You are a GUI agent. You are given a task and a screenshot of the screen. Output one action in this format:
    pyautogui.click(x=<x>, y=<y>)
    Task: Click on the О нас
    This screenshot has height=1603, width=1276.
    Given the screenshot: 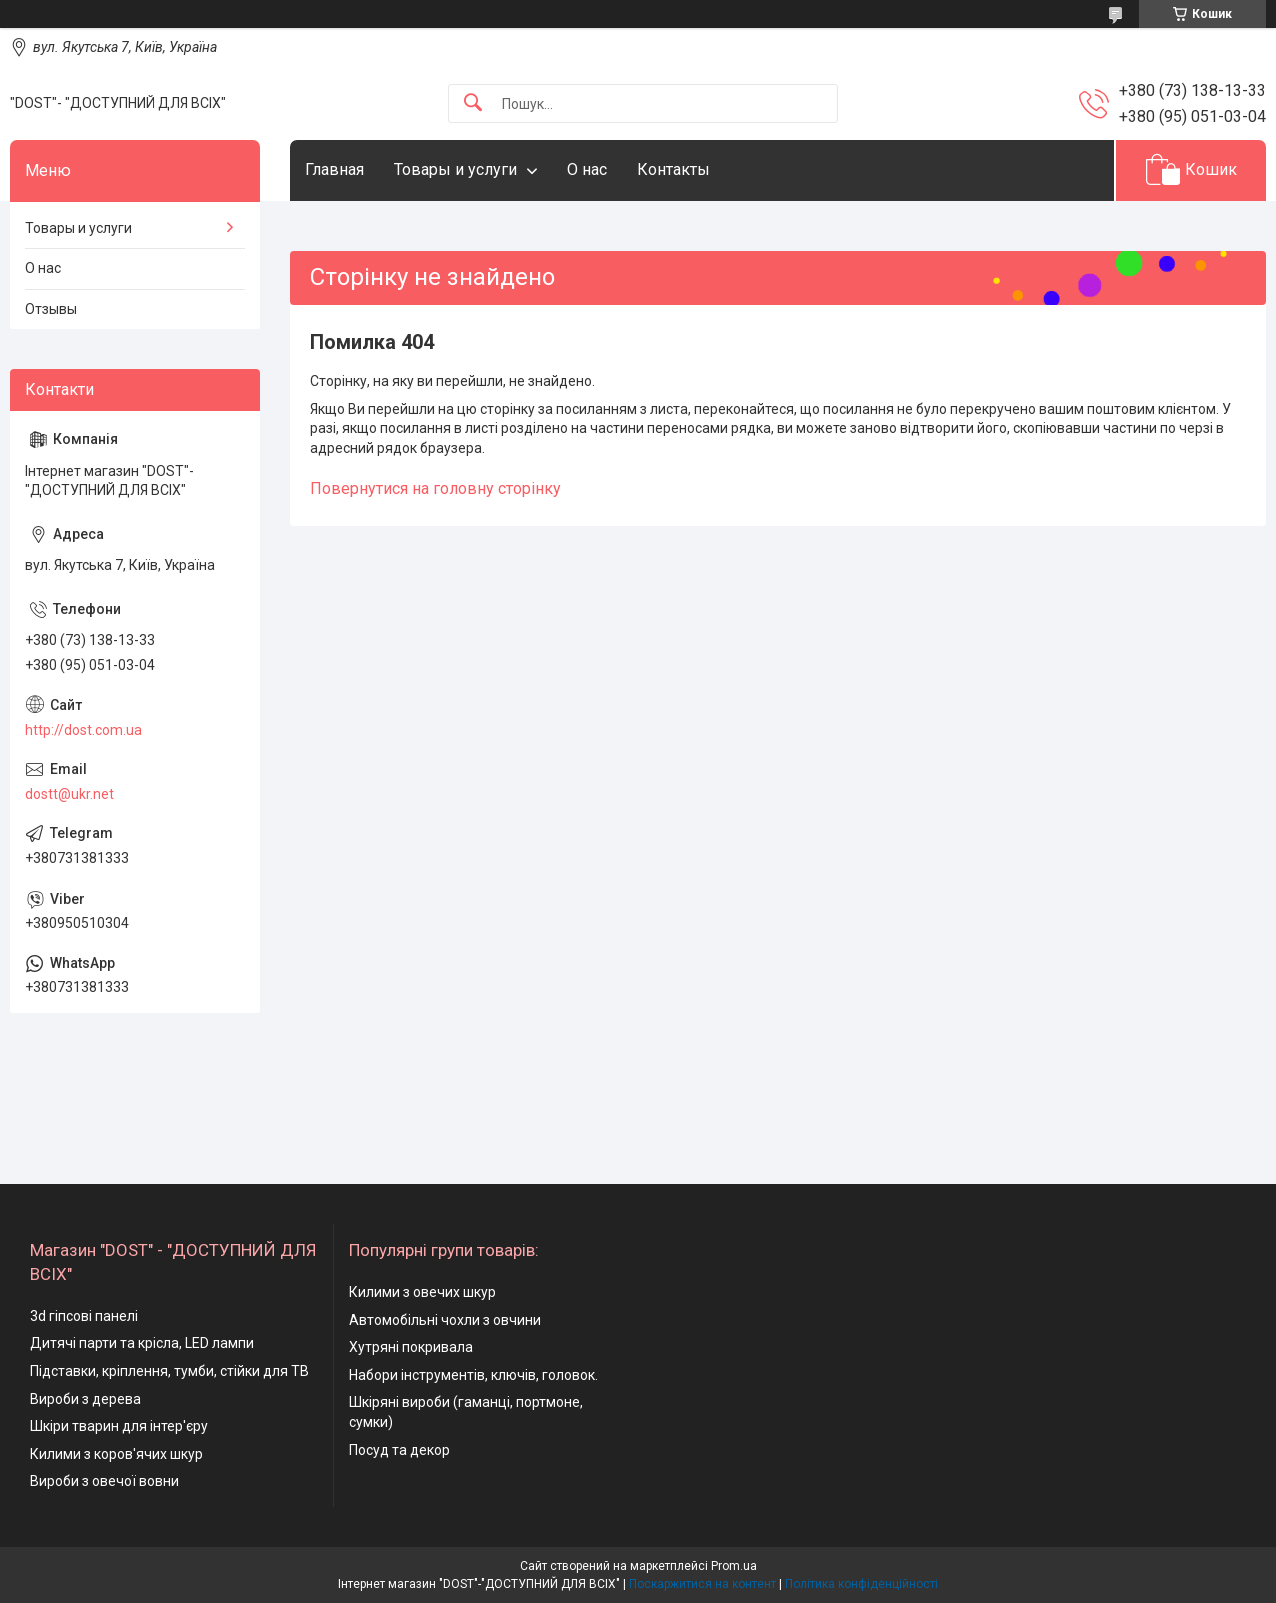 What is the action you would take?
    pyautogui.click(x=587, y=169)
    